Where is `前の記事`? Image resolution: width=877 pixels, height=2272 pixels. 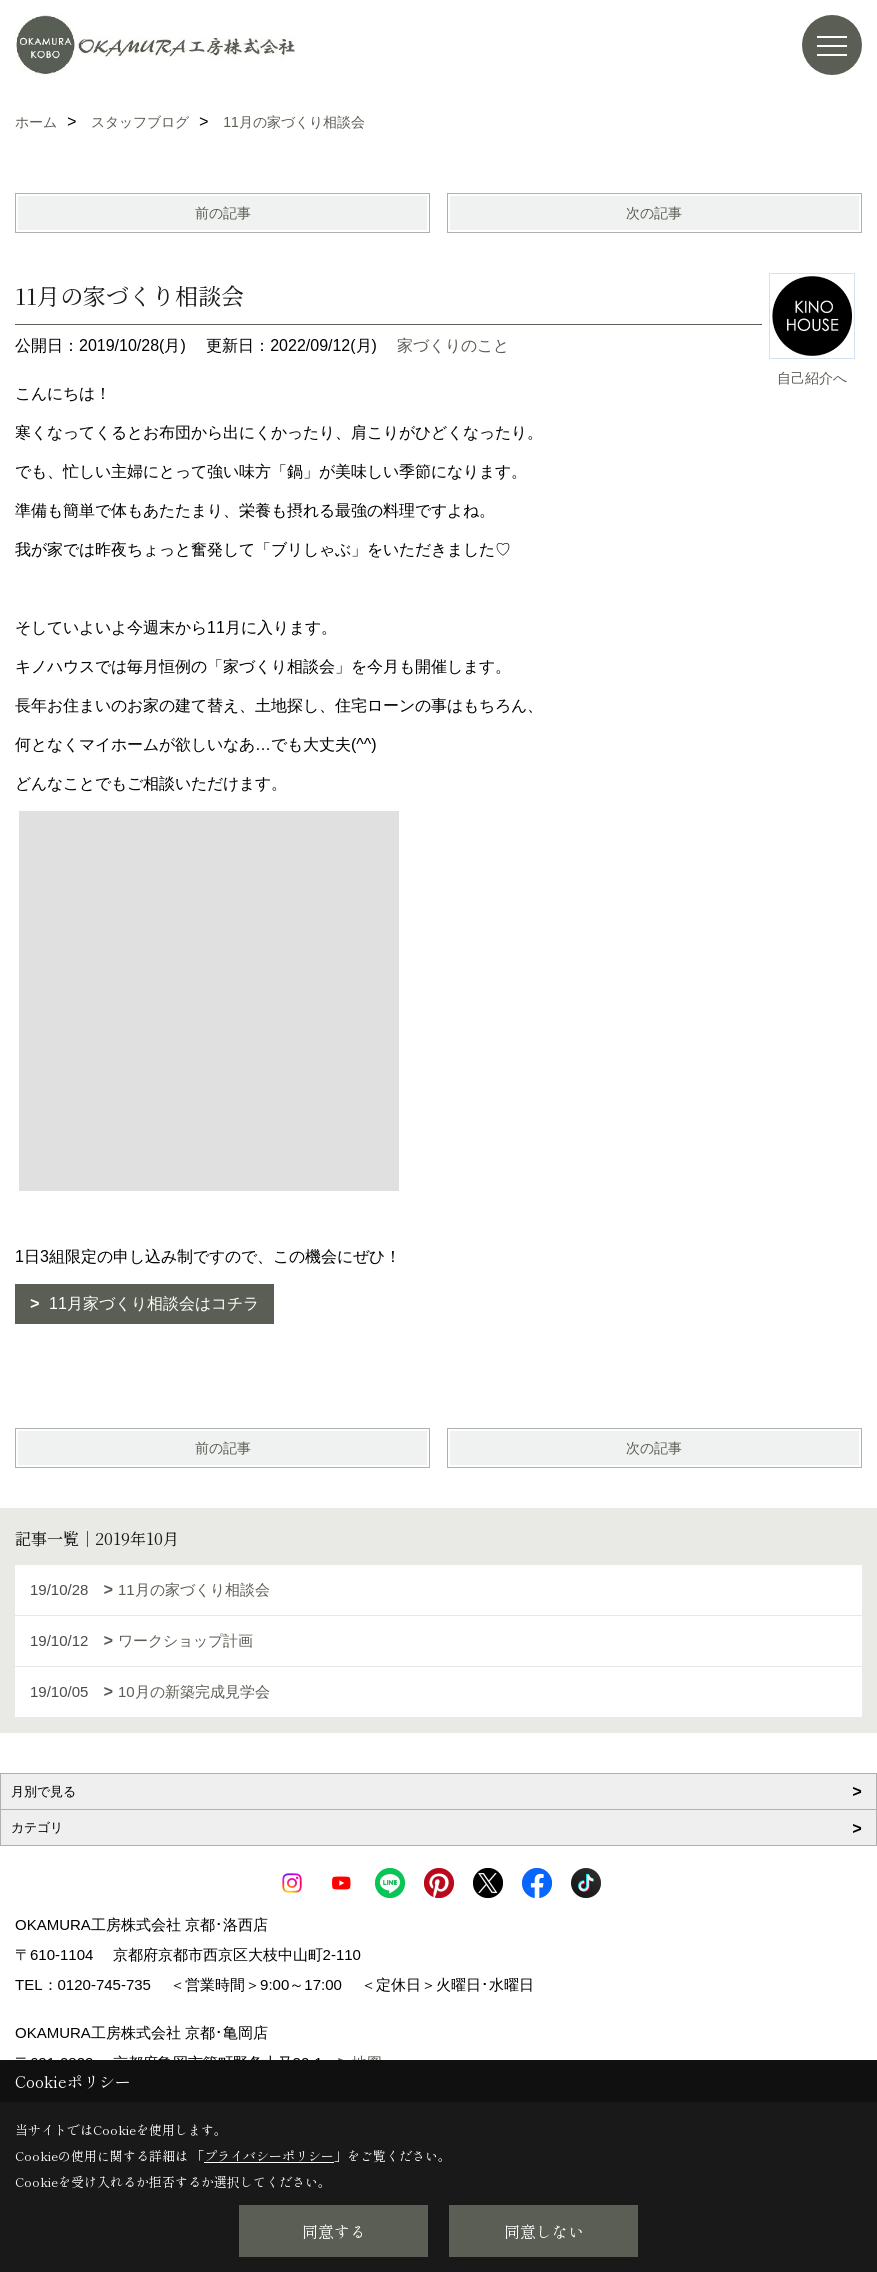
前の記事 is located at coordinates (223, 213).